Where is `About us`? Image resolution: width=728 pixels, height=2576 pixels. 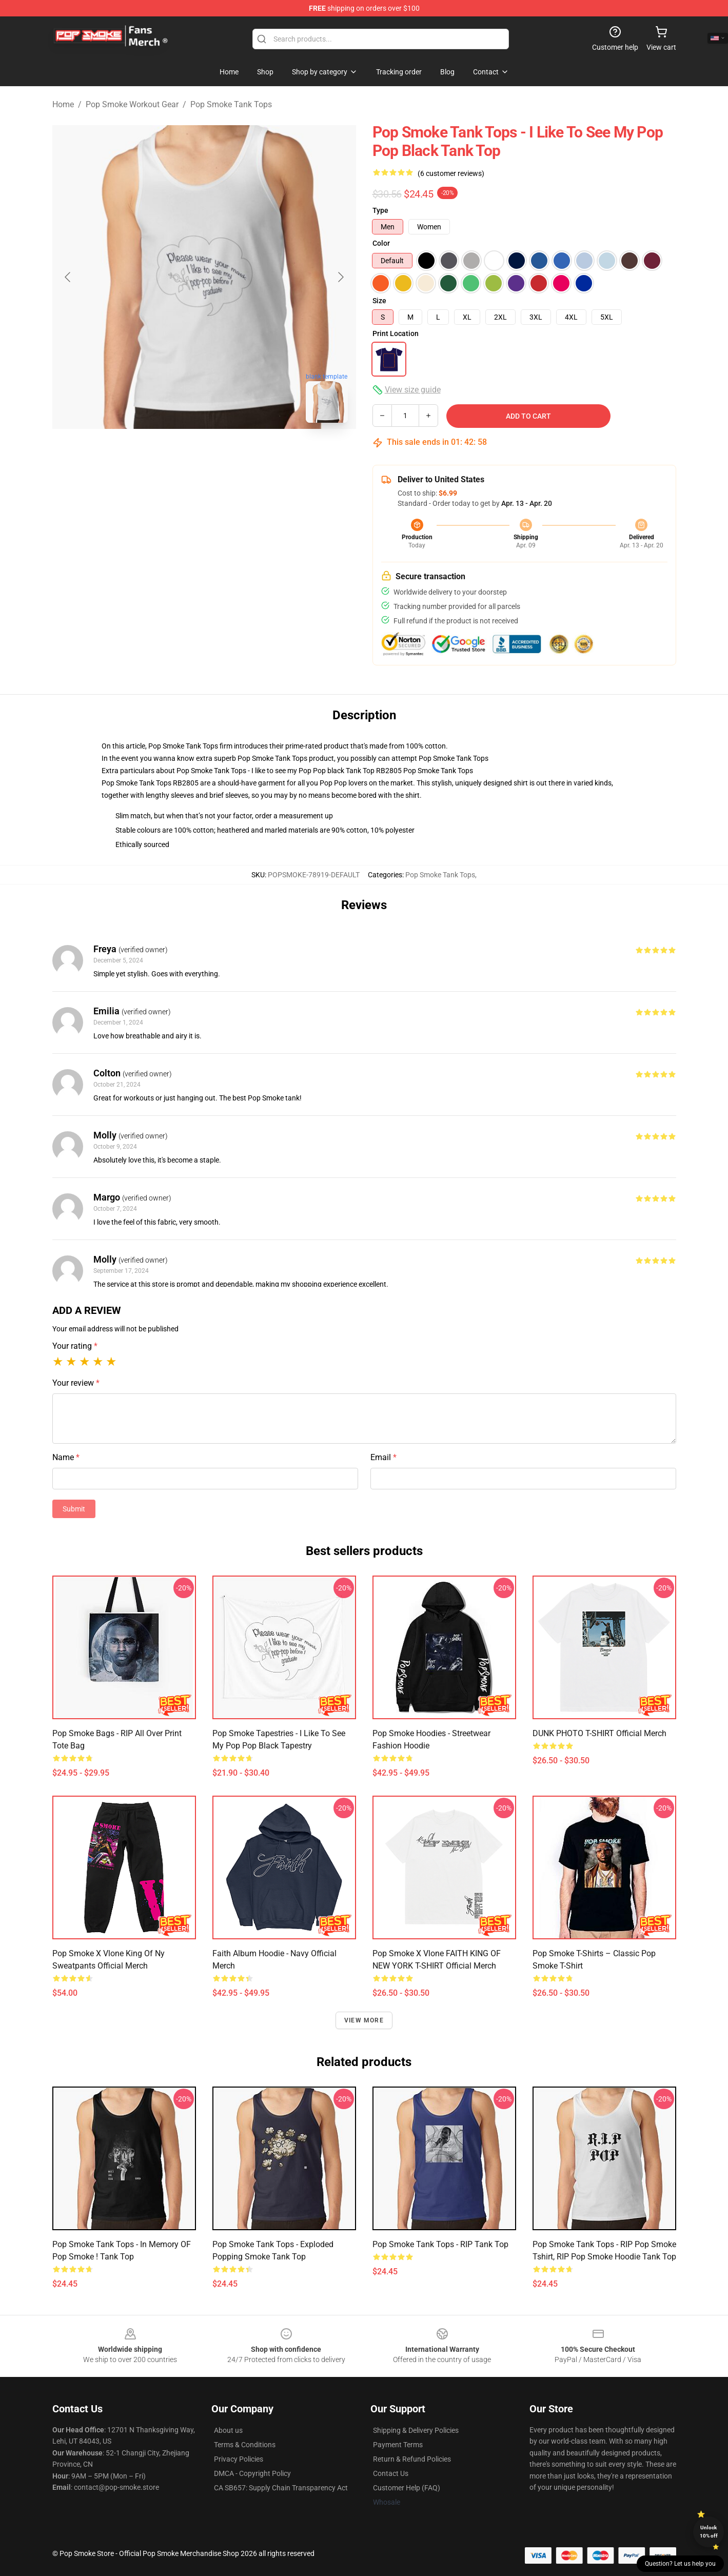 About us is located at coordinates (228, 2430).